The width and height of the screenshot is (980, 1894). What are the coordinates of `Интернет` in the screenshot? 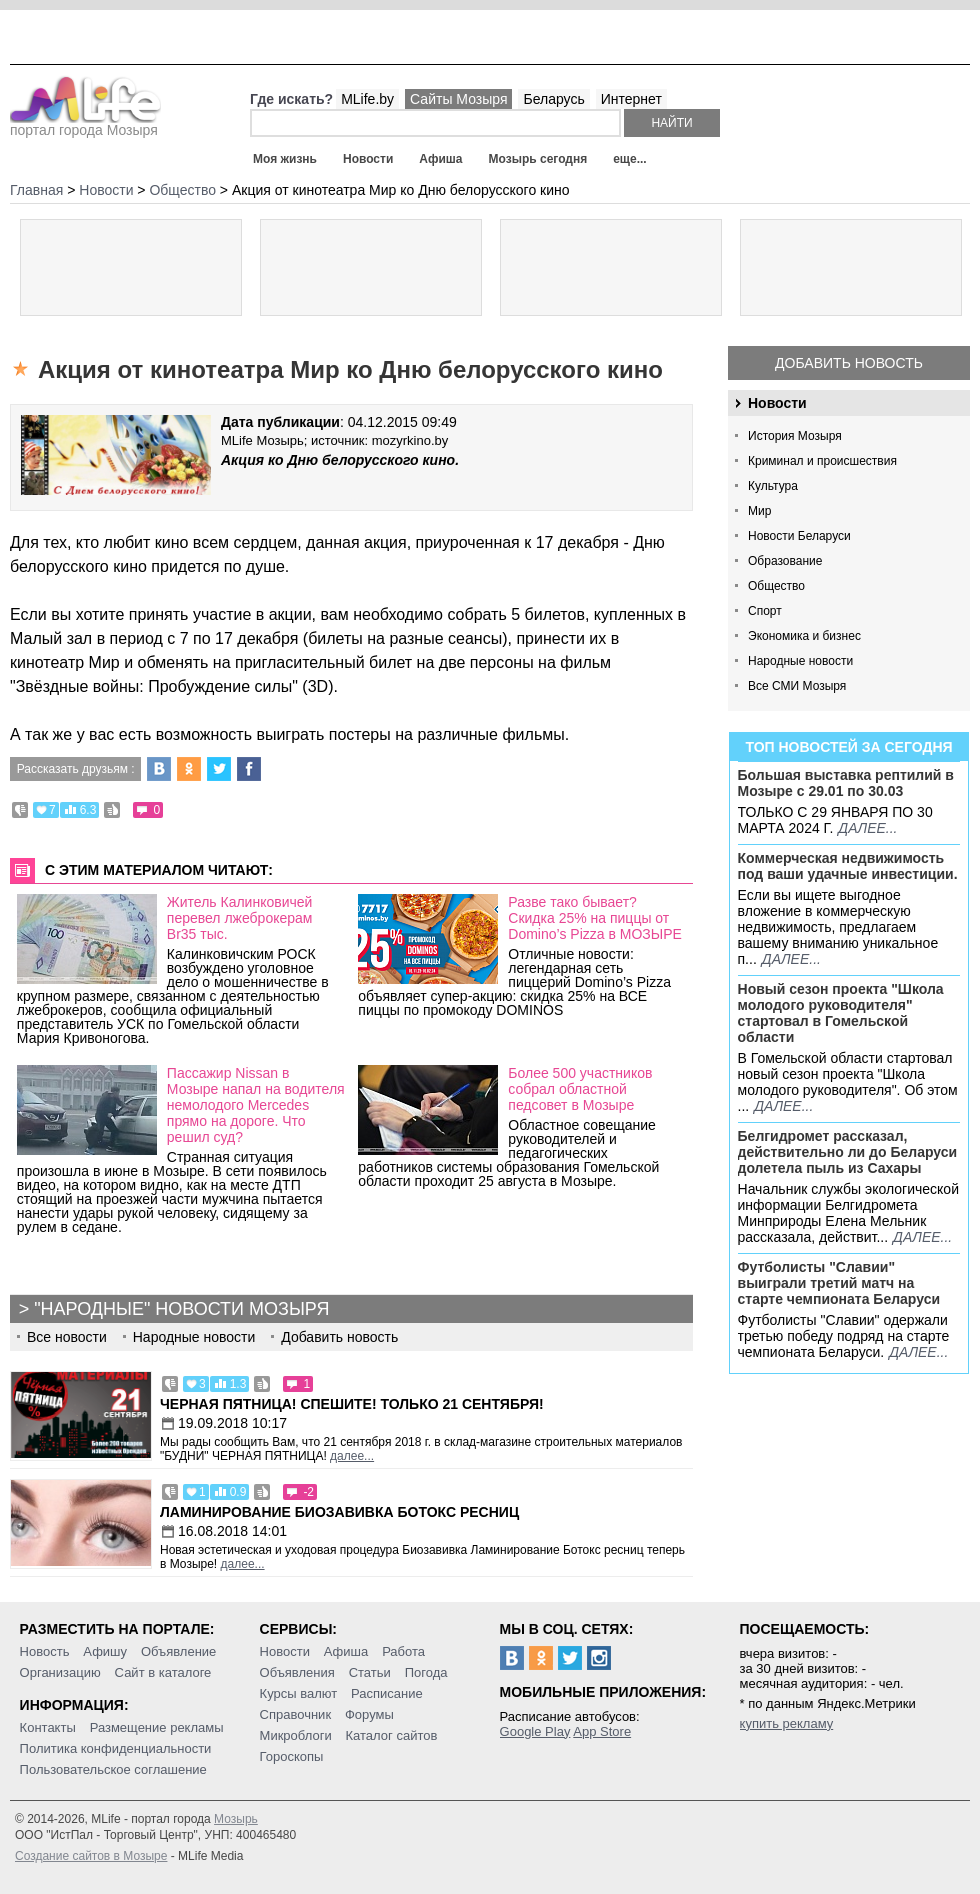 It's located at (631, 99).